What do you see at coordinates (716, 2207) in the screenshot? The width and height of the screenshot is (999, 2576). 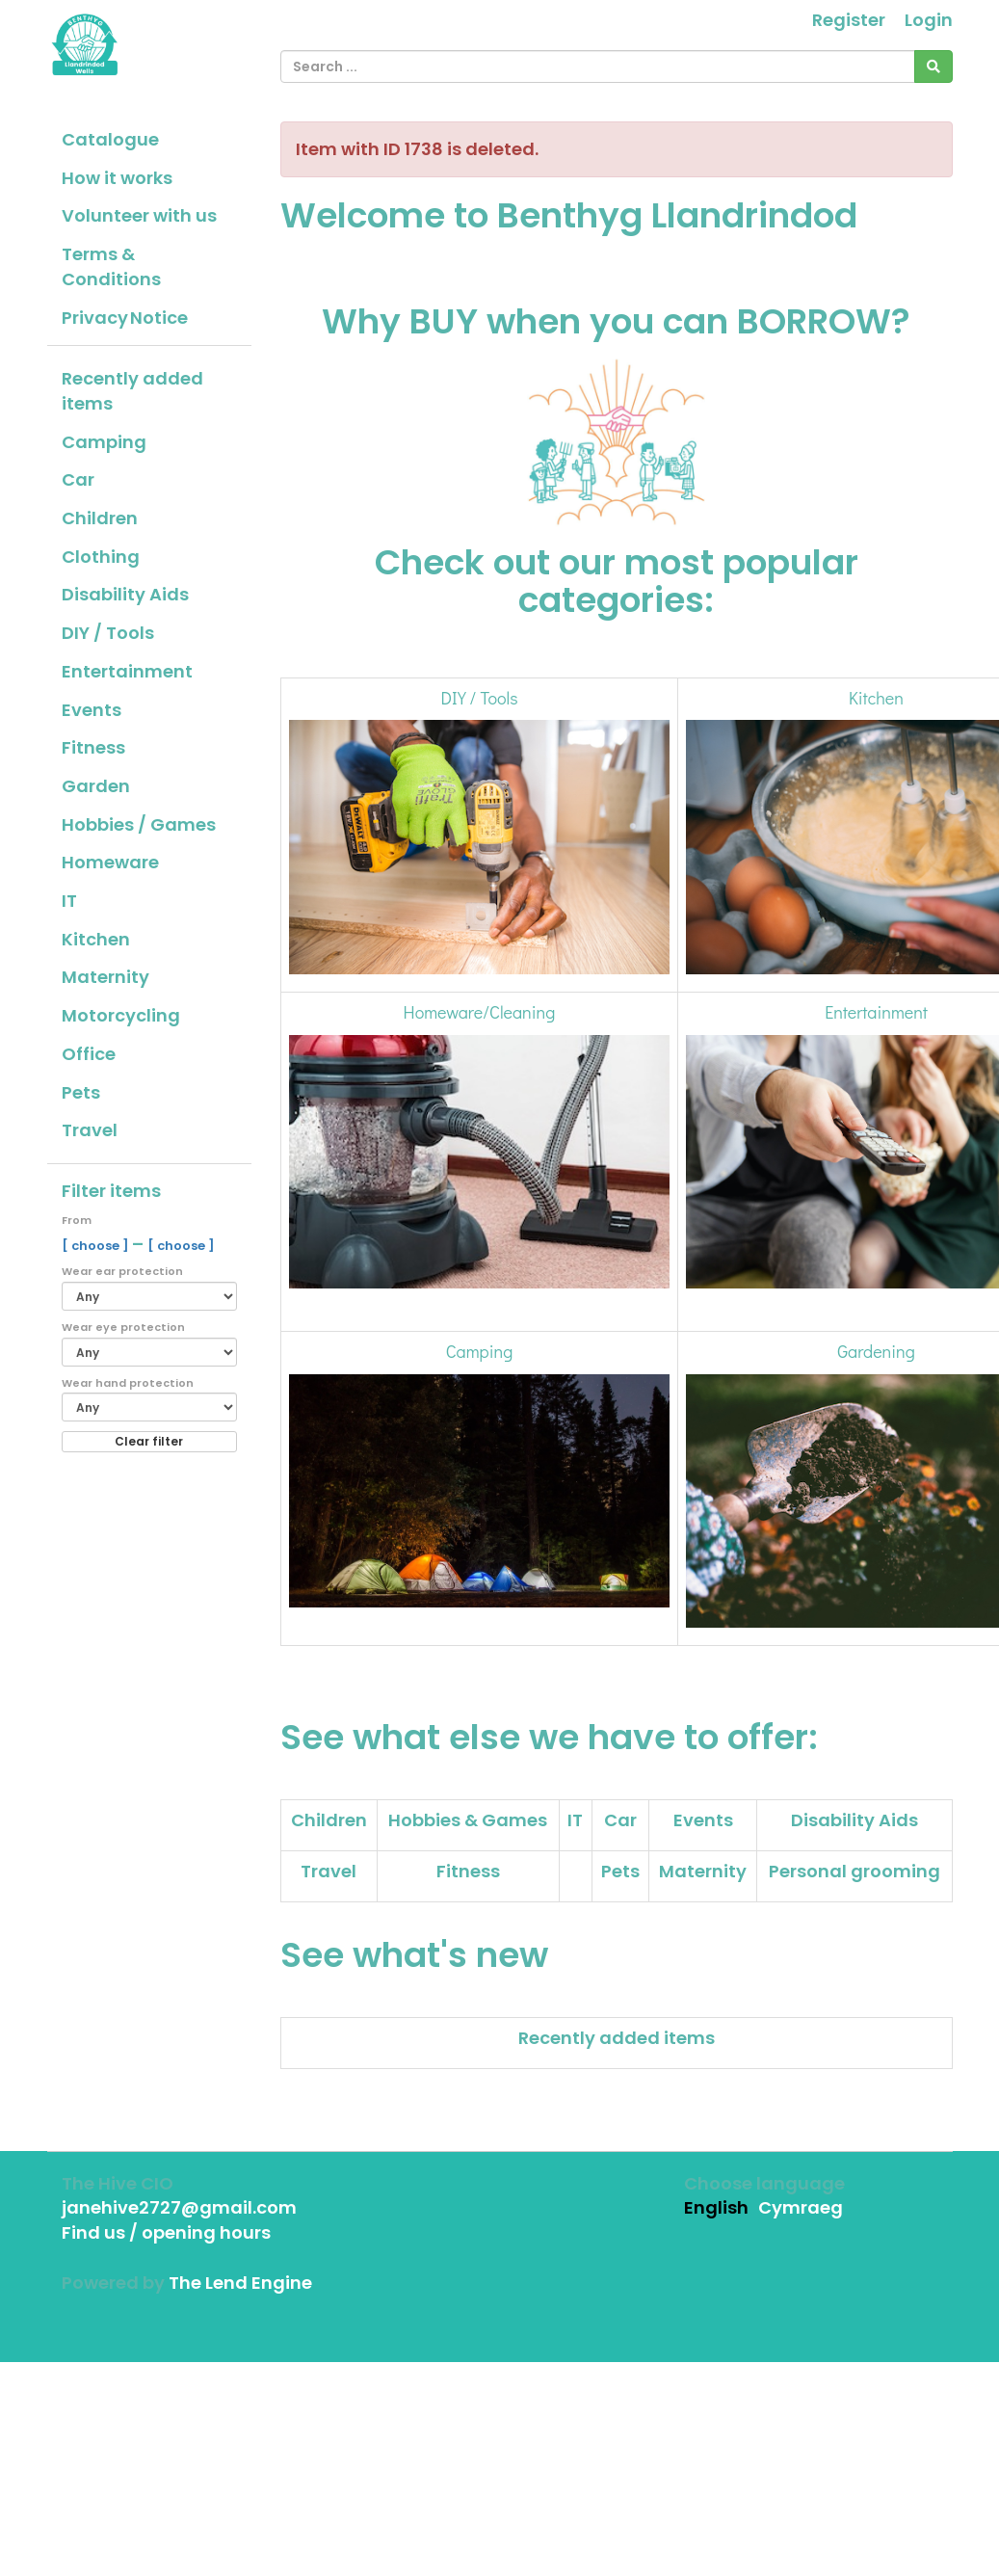 I see `English` at bounding box center [716, 2207].